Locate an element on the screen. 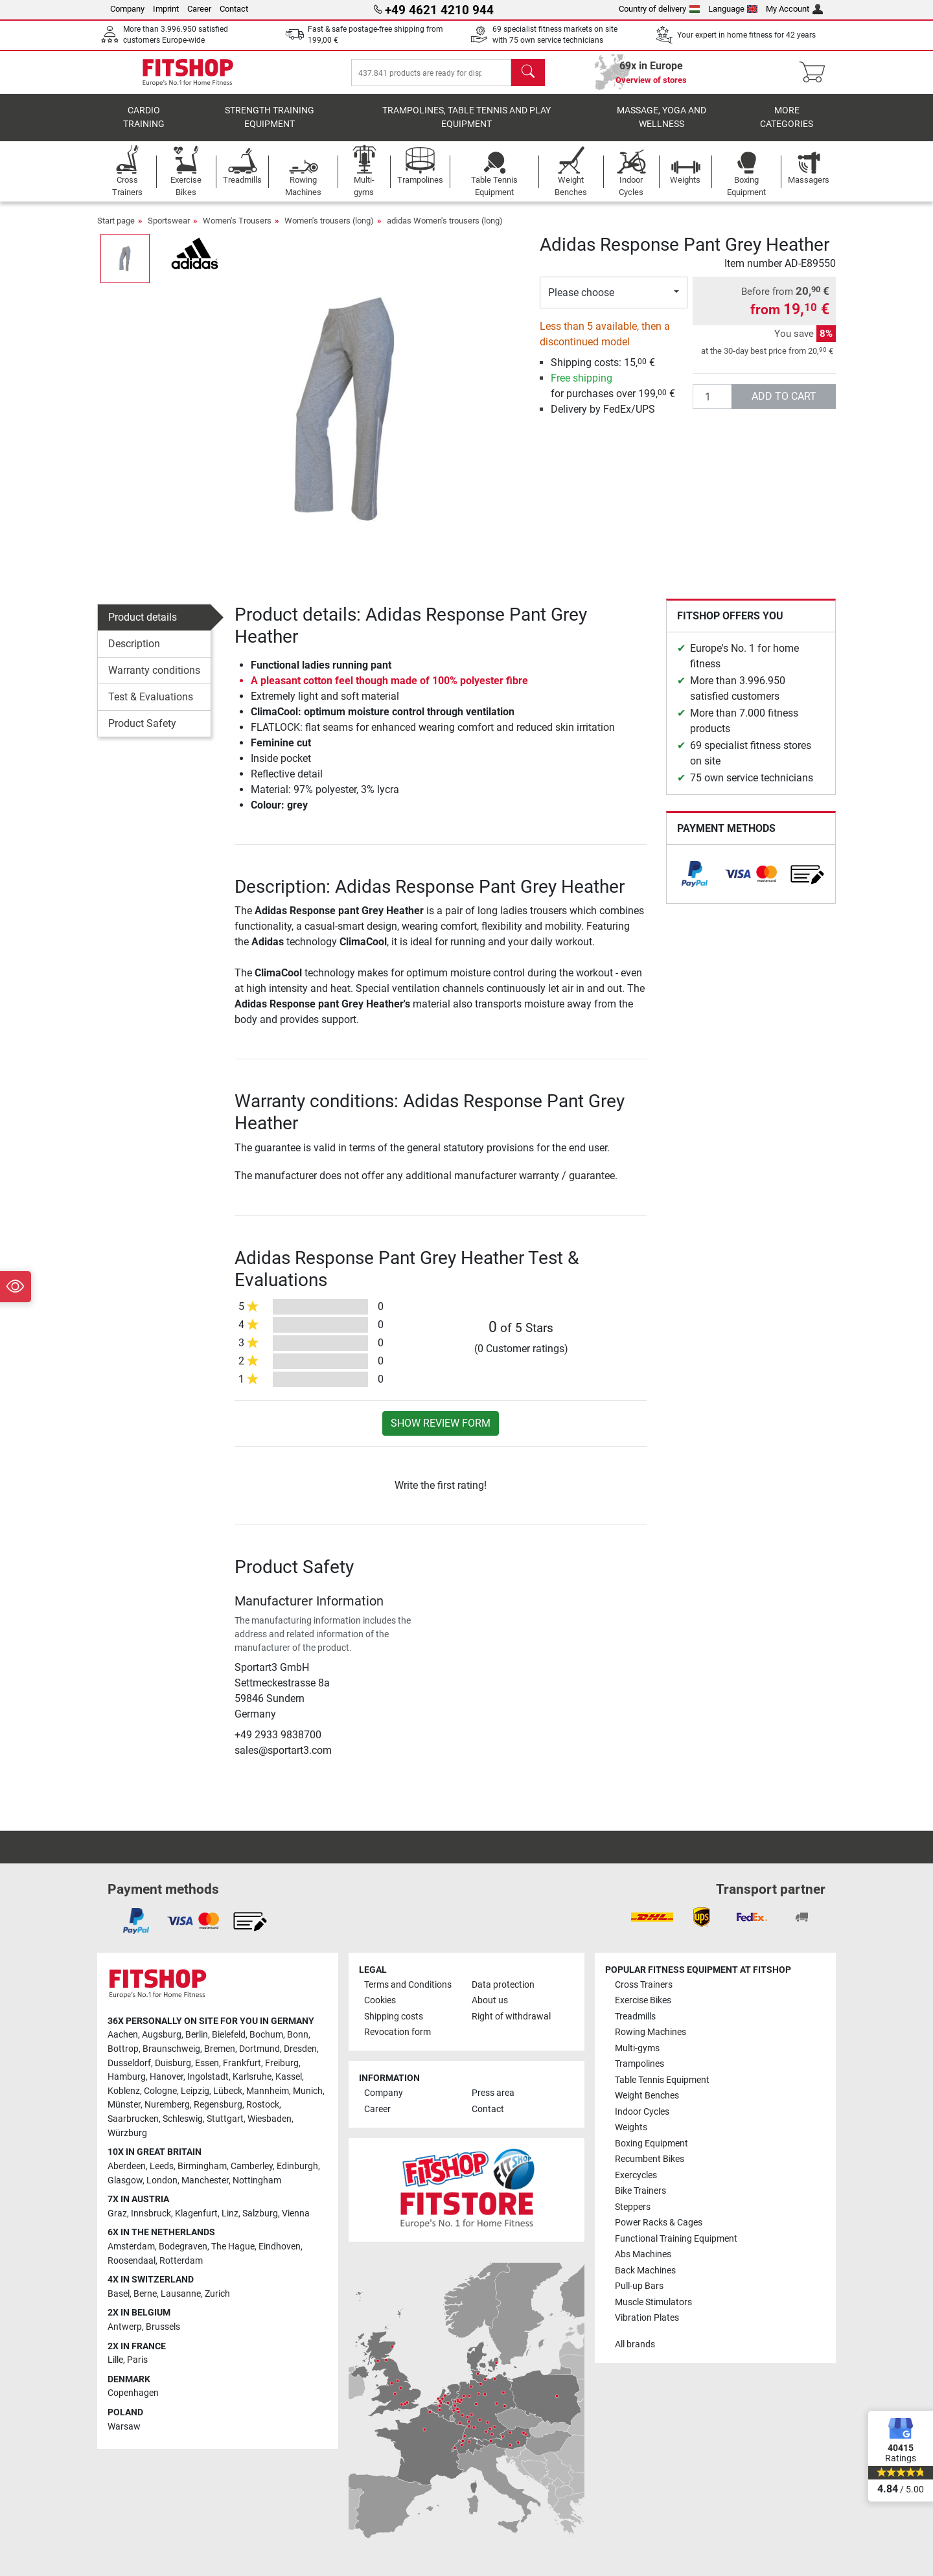  About us is located at coordinates (490, 2000).